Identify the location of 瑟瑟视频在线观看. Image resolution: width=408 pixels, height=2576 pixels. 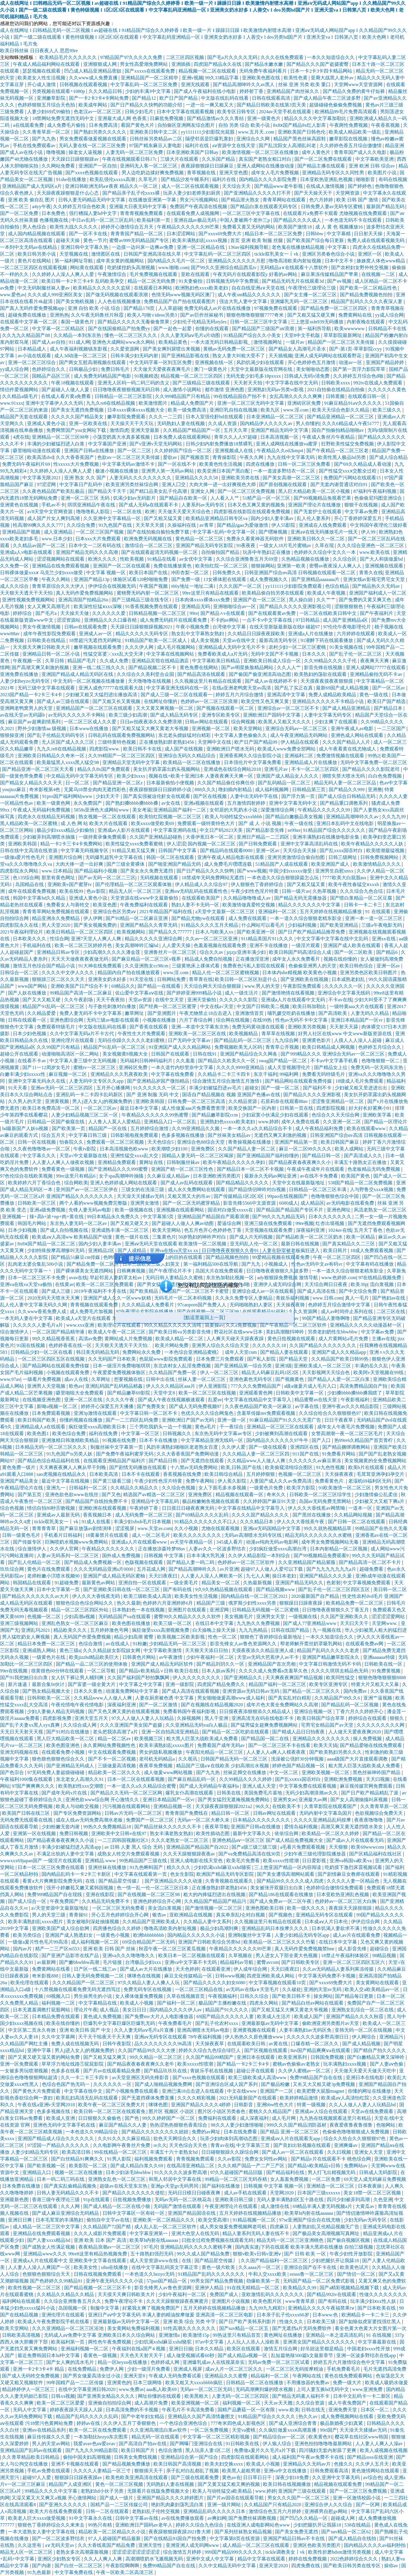
(42, 71).